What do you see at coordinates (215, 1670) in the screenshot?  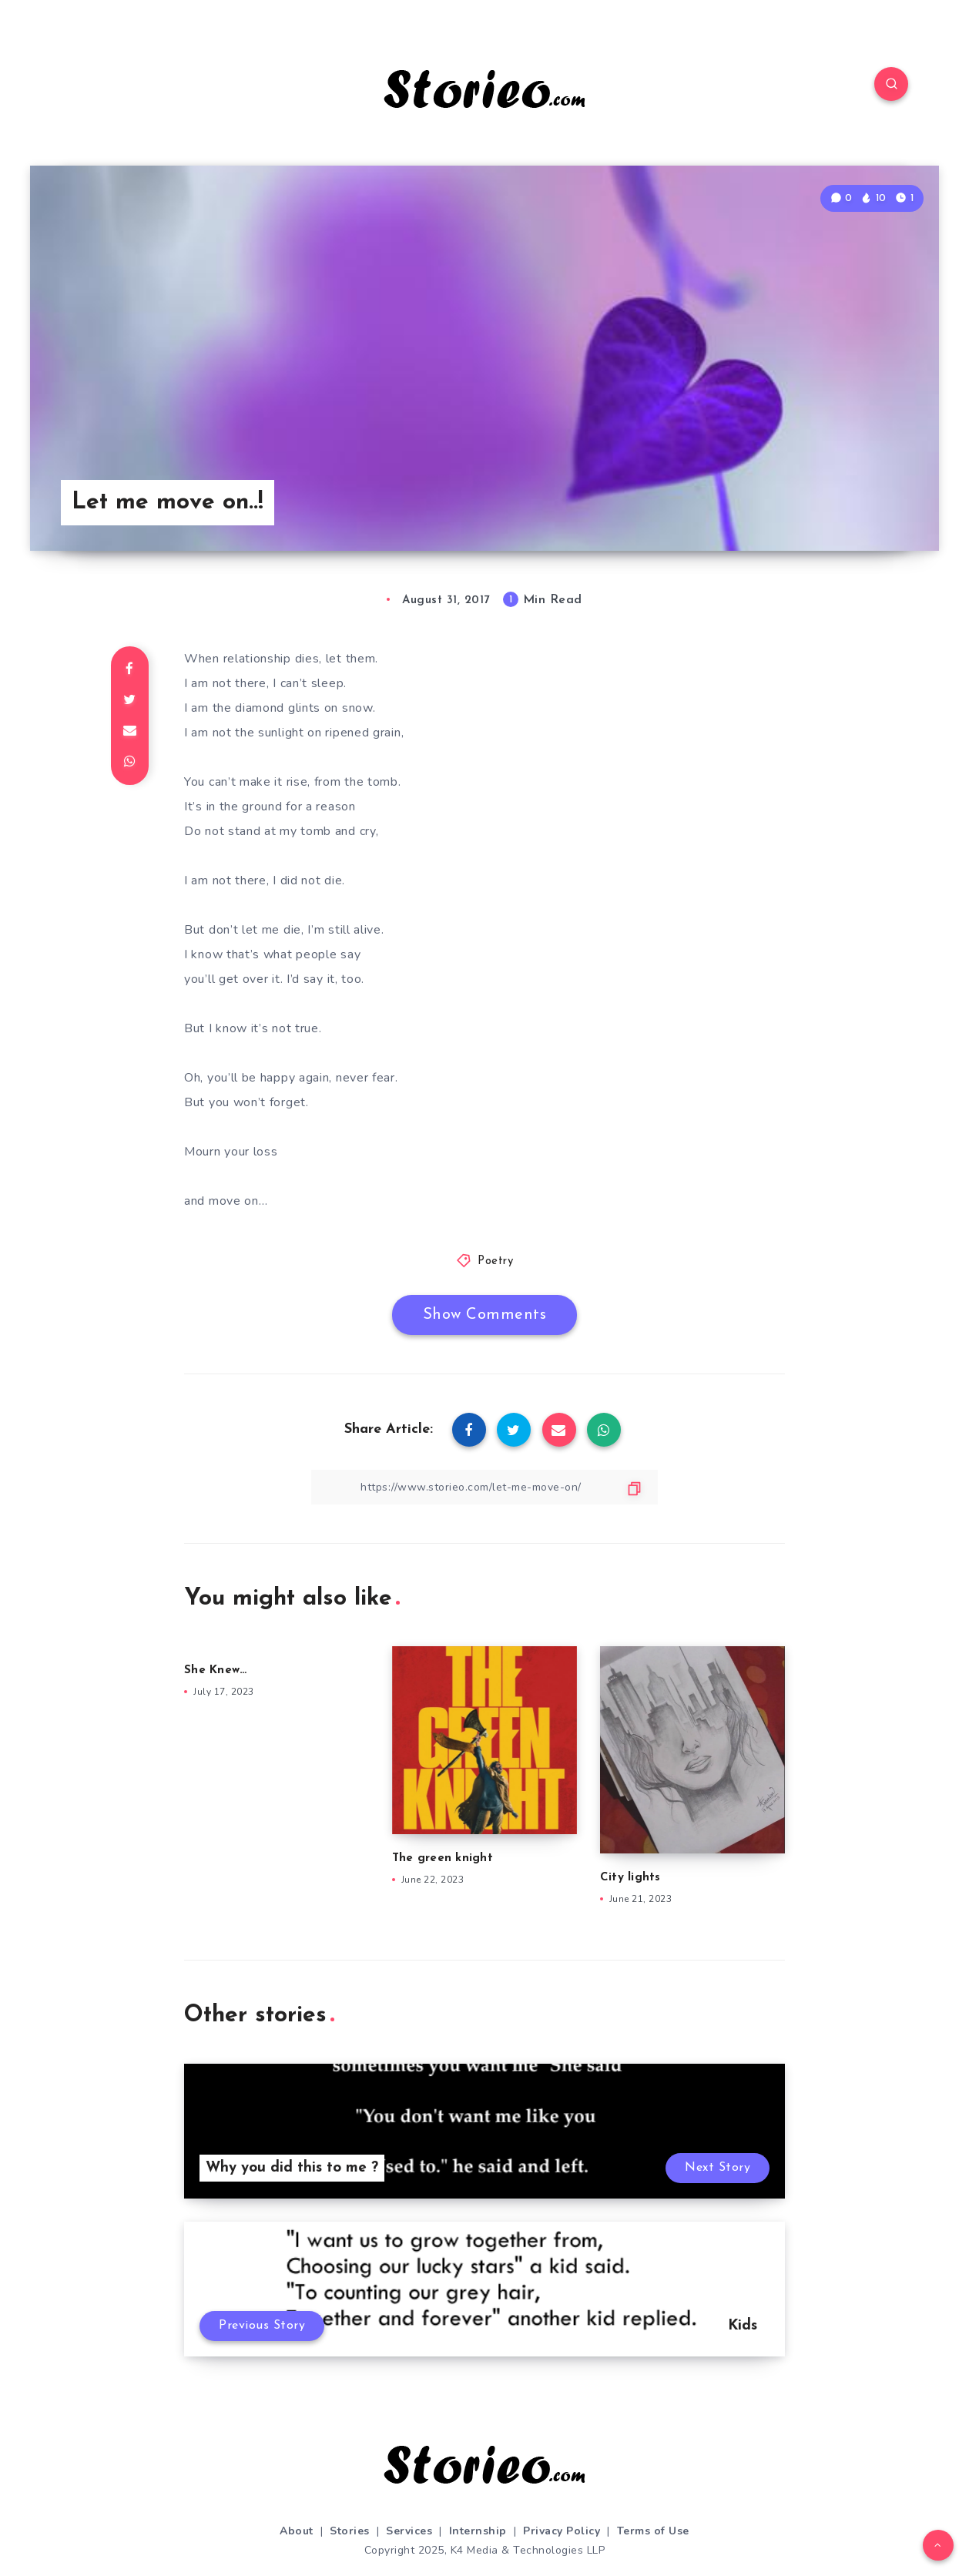 I see `She Knew…` at bounding box center [215, 1670].